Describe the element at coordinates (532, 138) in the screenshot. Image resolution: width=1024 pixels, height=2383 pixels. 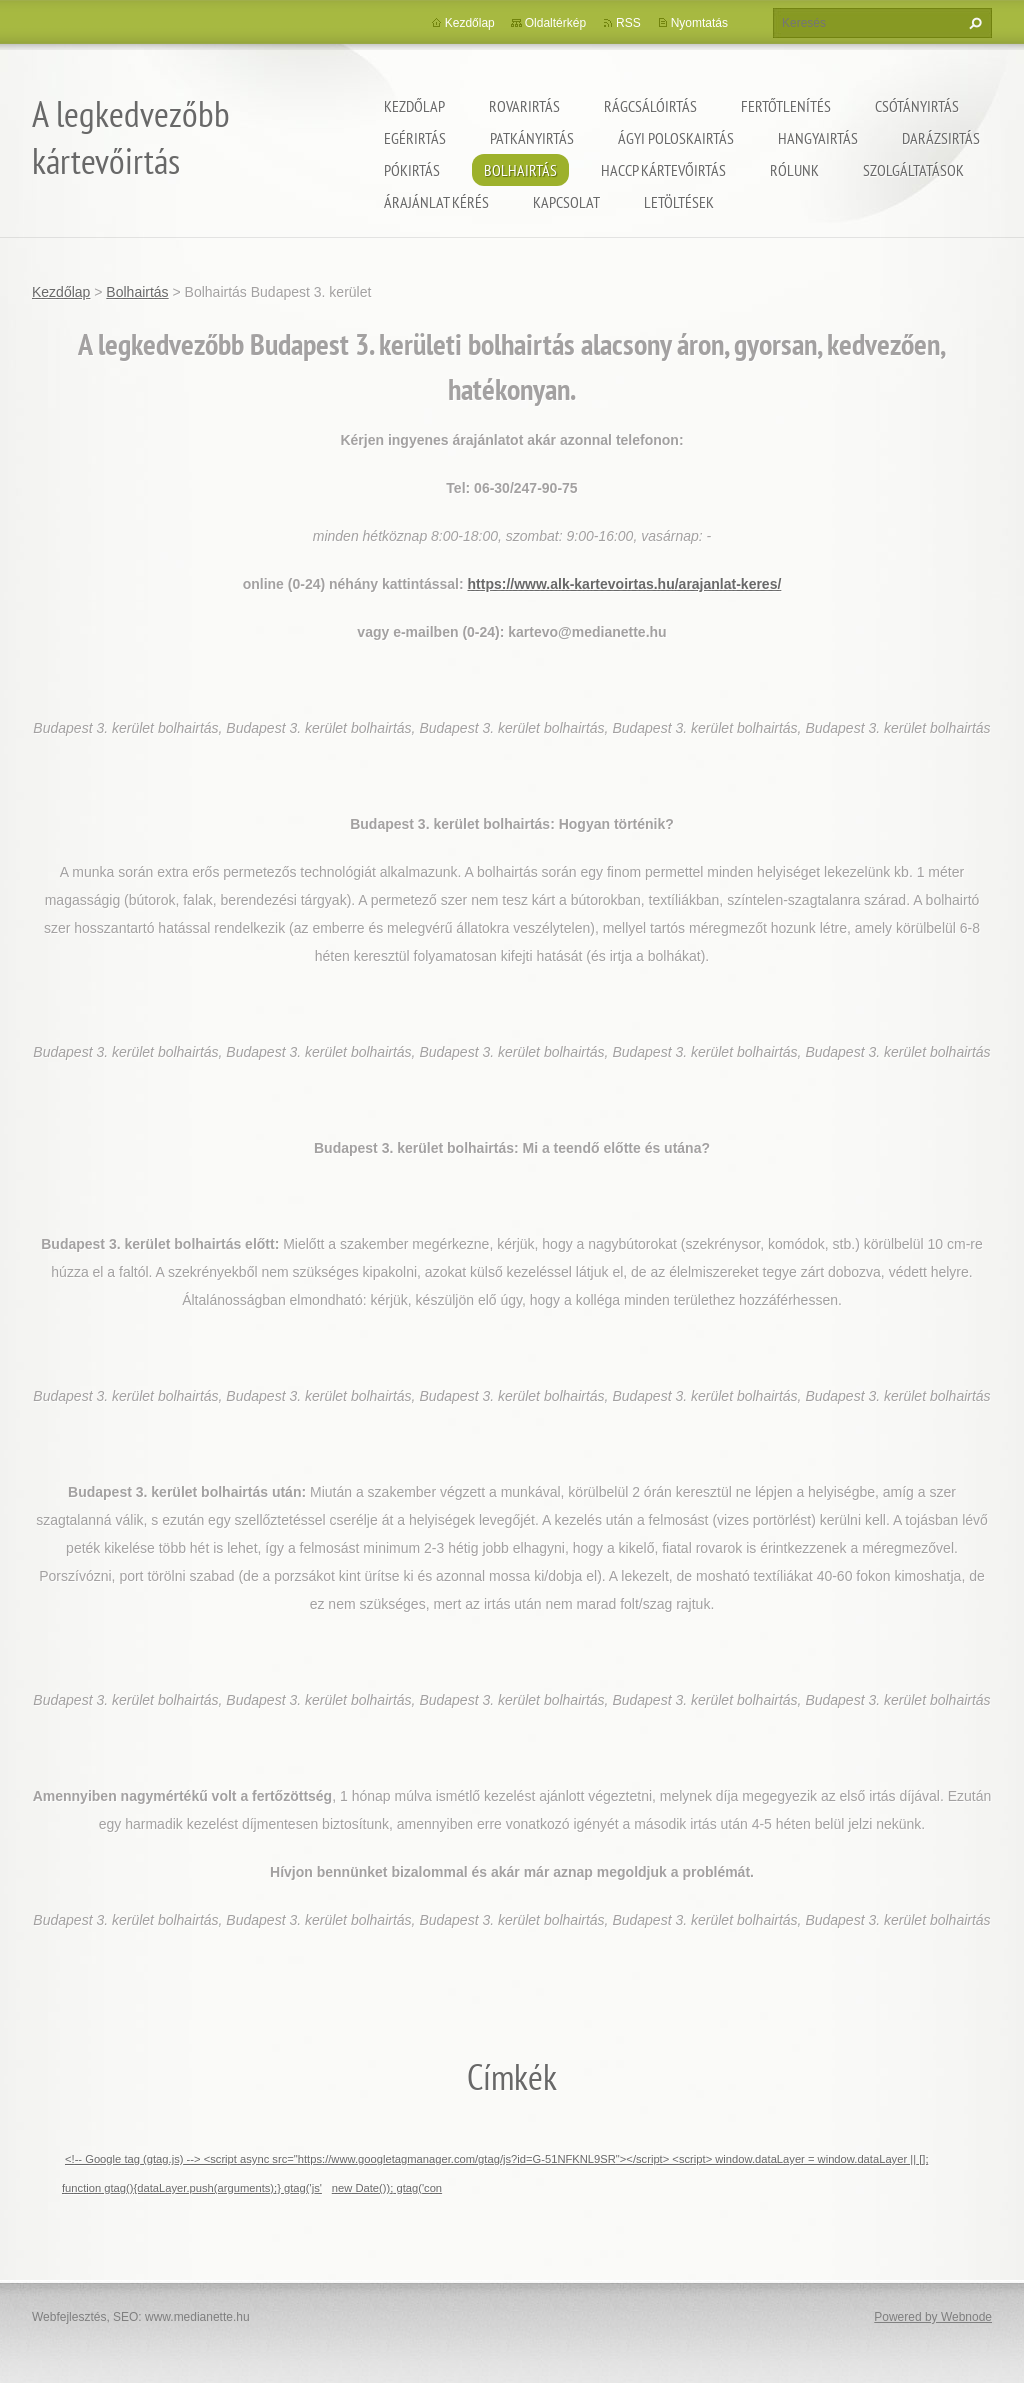
I see `Patkányirtás` at that location.